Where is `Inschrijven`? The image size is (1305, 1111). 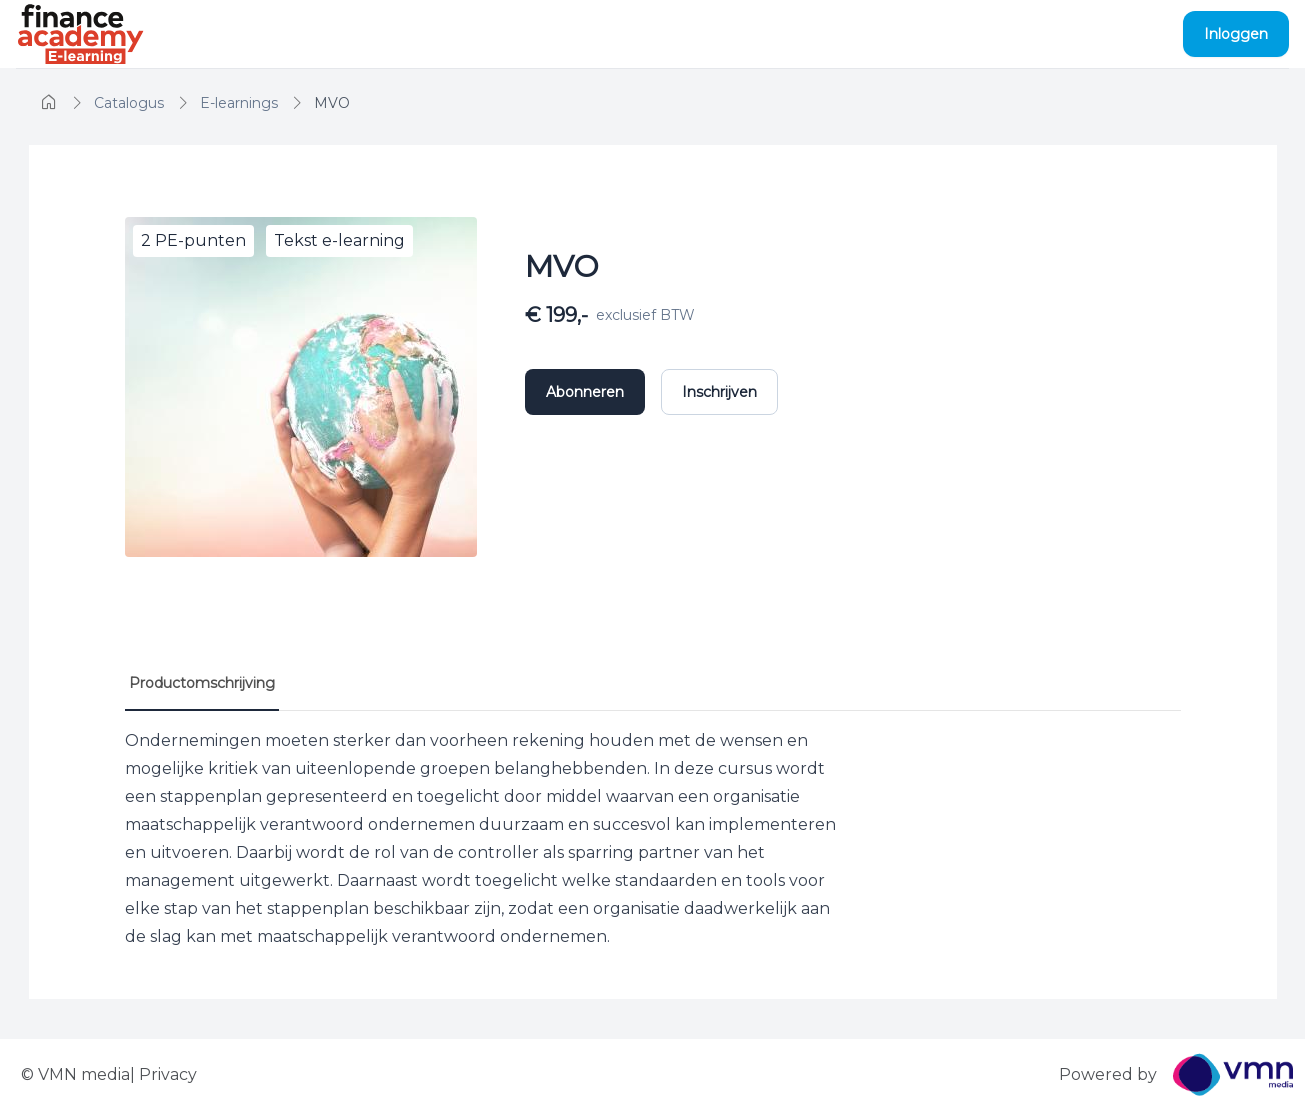
Inschrijven is located at coordinates (719, 392).